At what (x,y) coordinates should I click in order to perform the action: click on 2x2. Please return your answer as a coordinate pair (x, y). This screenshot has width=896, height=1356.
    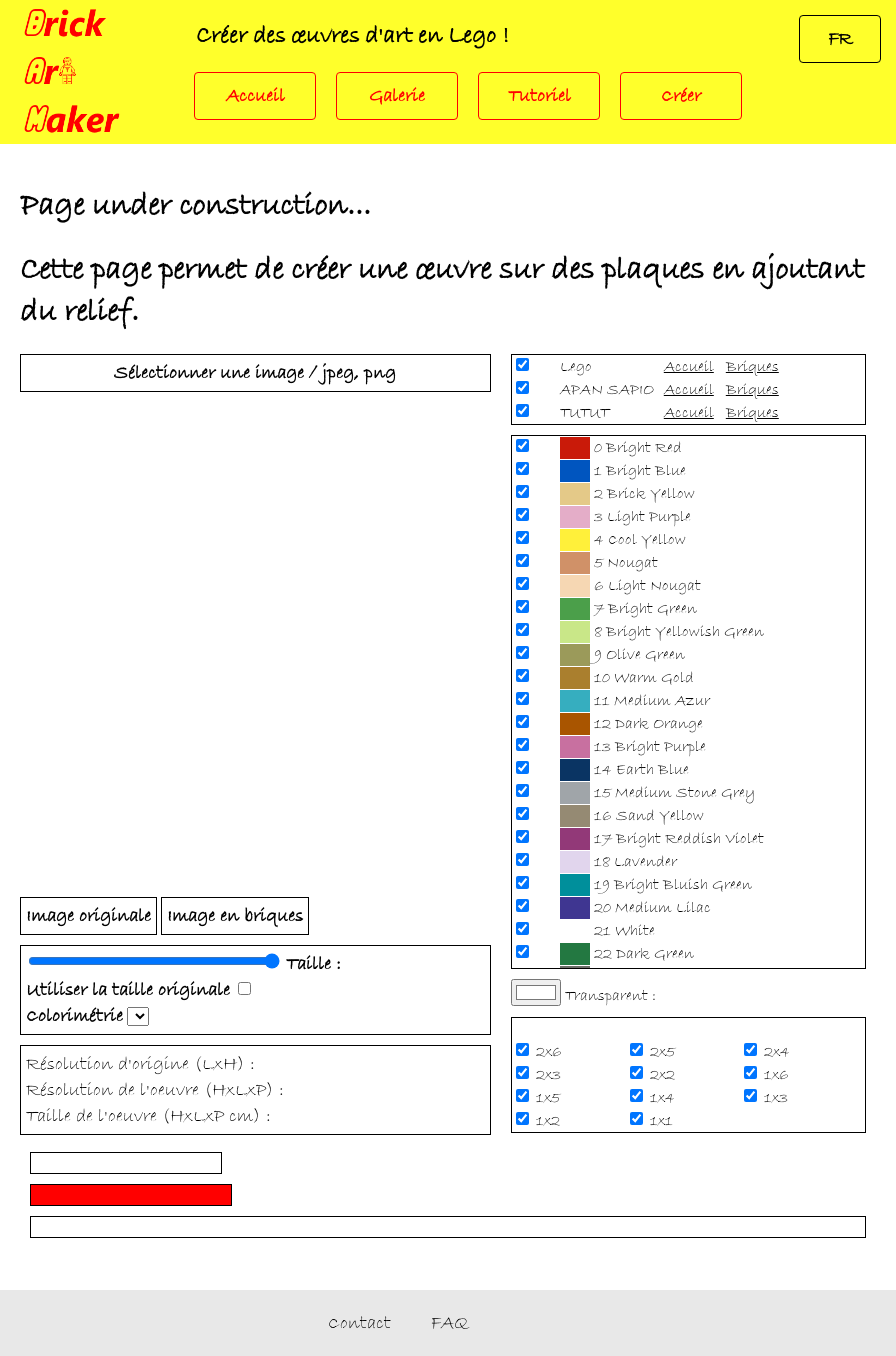
    Looking at the image, I should click on (664, 1075).